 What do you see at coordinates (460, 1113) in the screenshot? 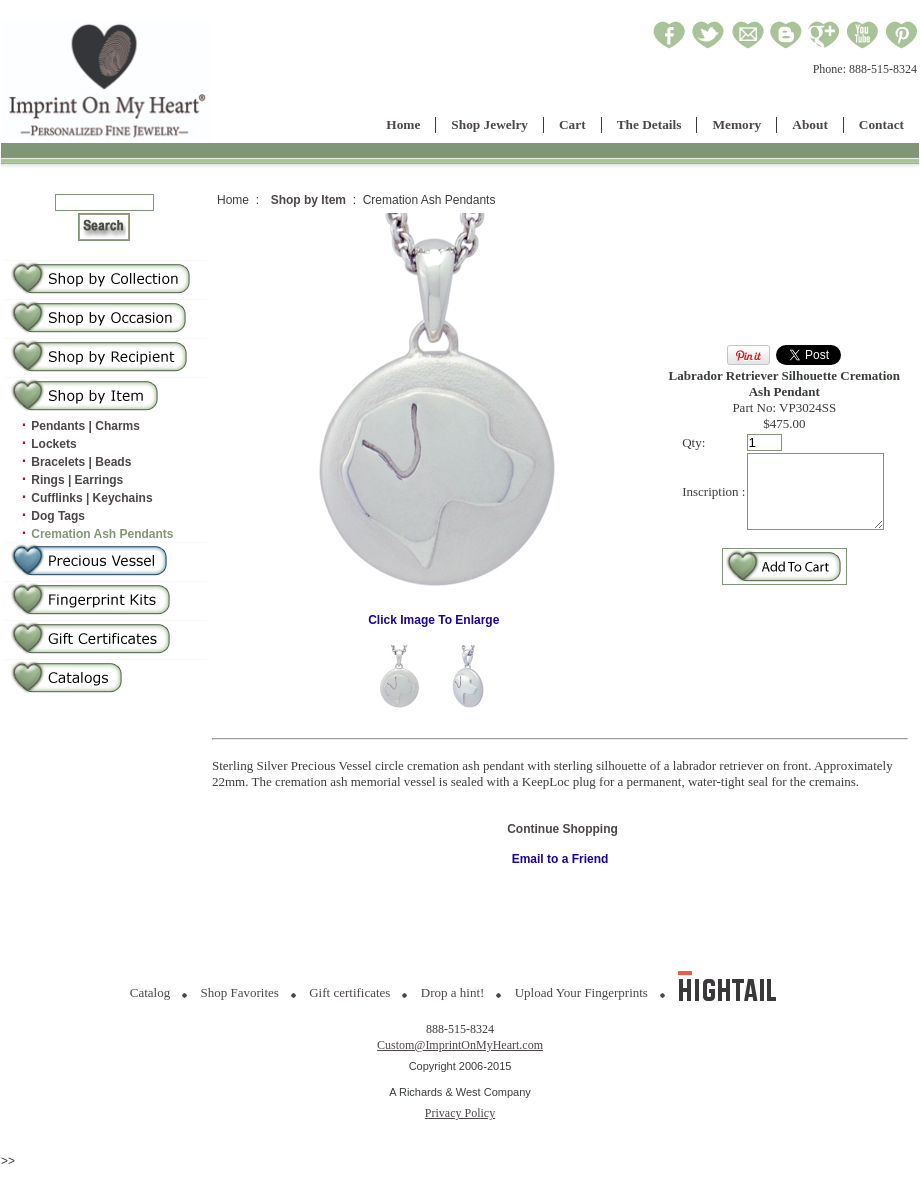
I see `Privacy Policy` at bounding box center [460, 1113].